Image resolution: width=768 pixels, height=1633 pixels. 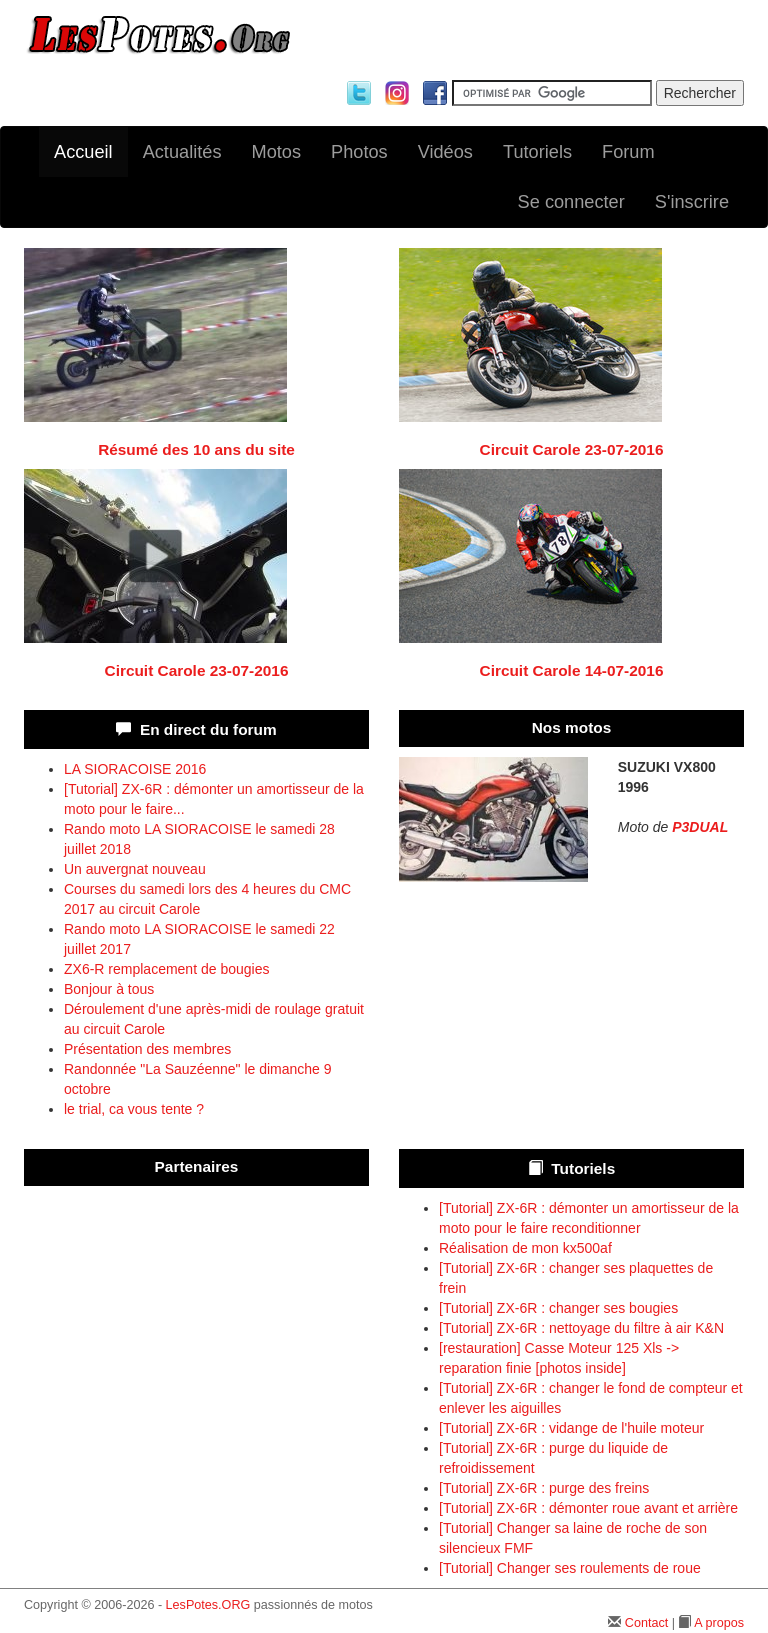 I want to click on [Tutorial] ZX-6R : vidange de l'huile moteur, so click(x=571, y=1428).